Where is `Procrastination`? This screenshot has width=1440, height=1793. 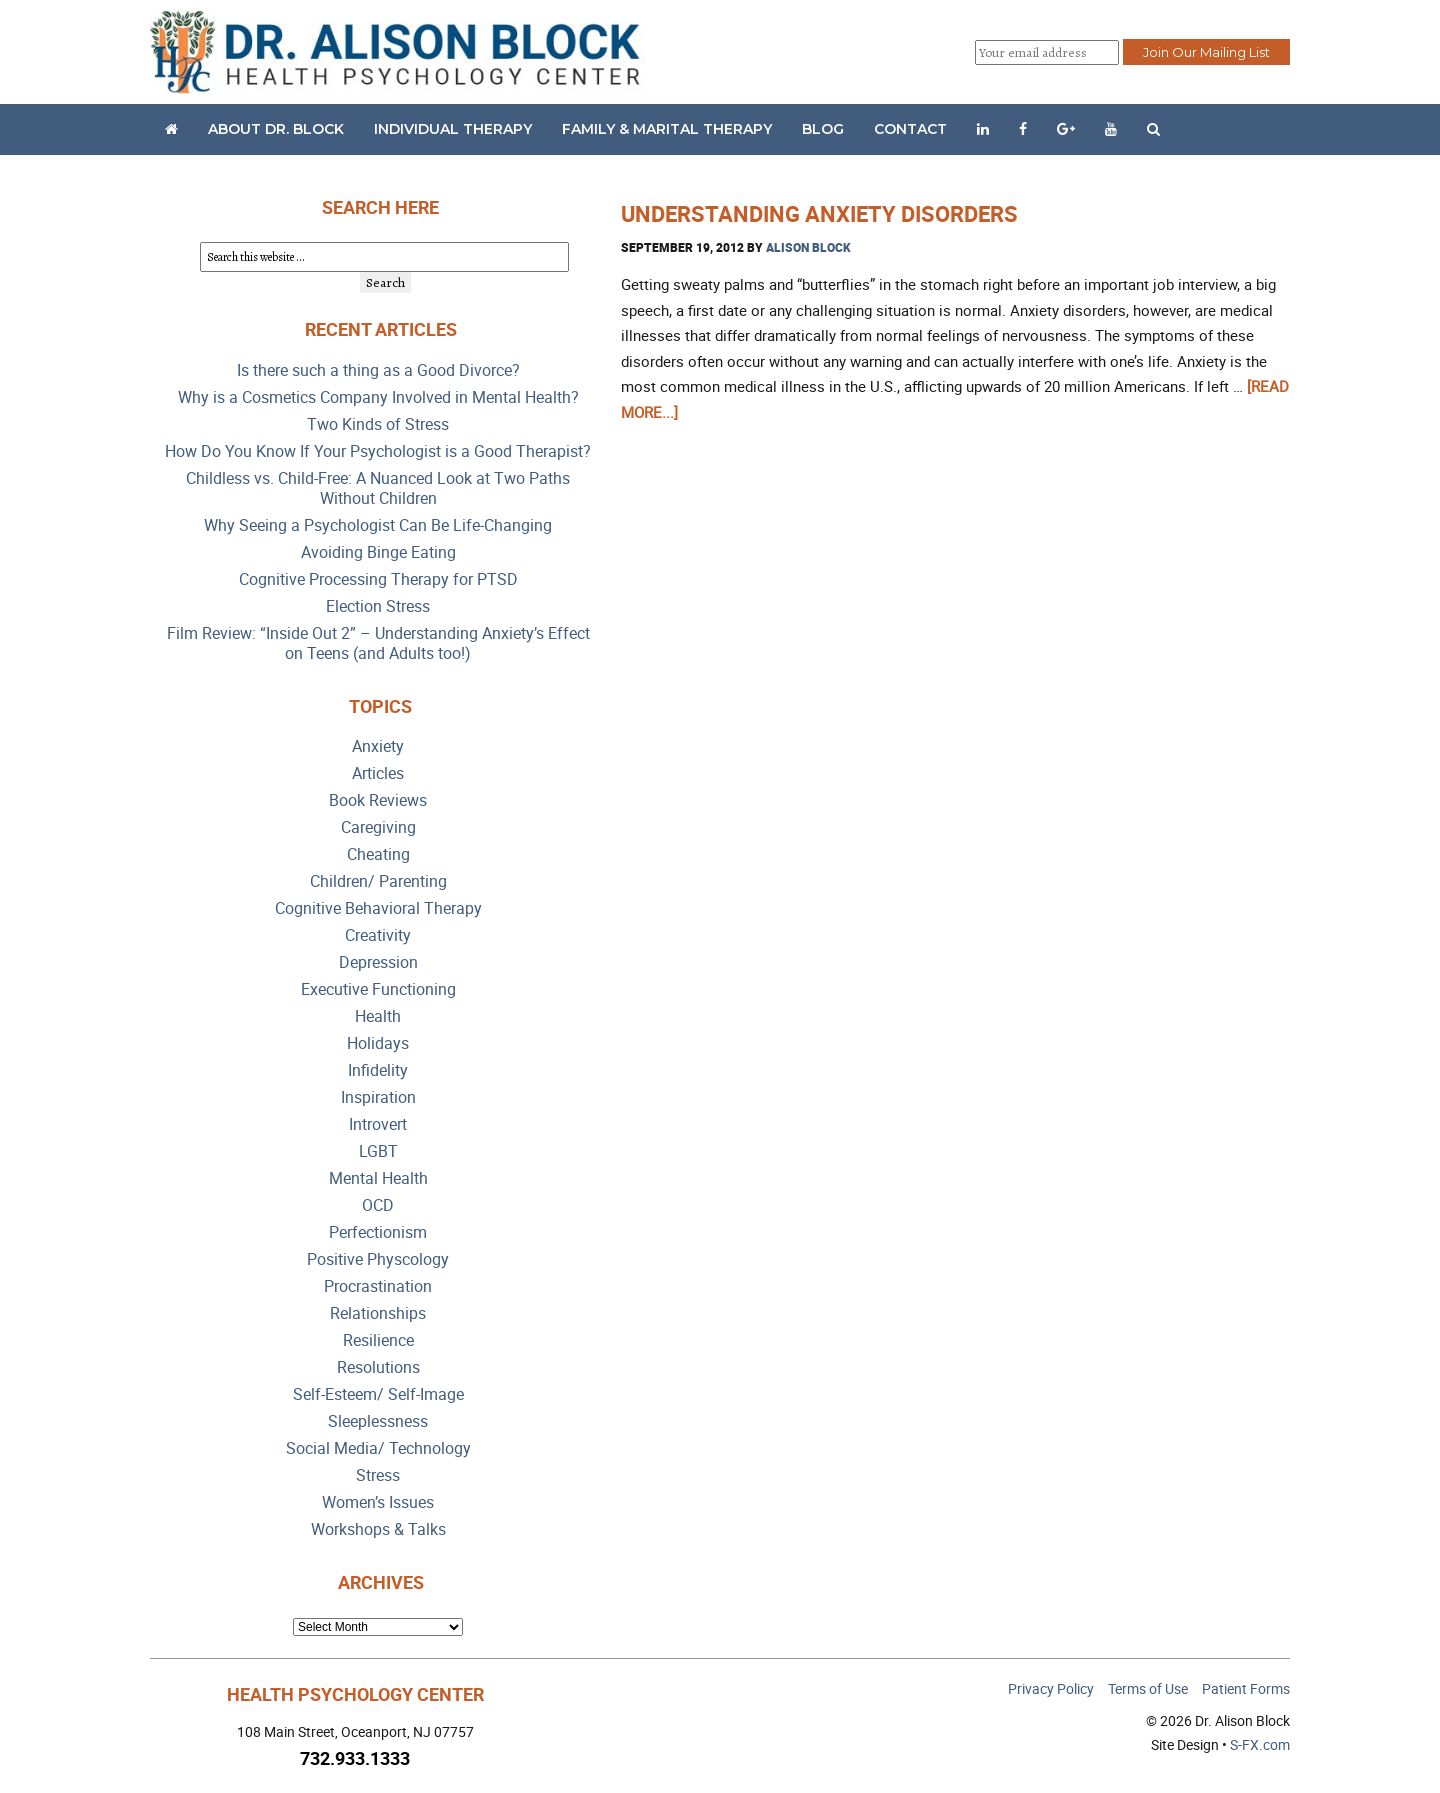
Procrastination is located at coordinates (378, 1286).